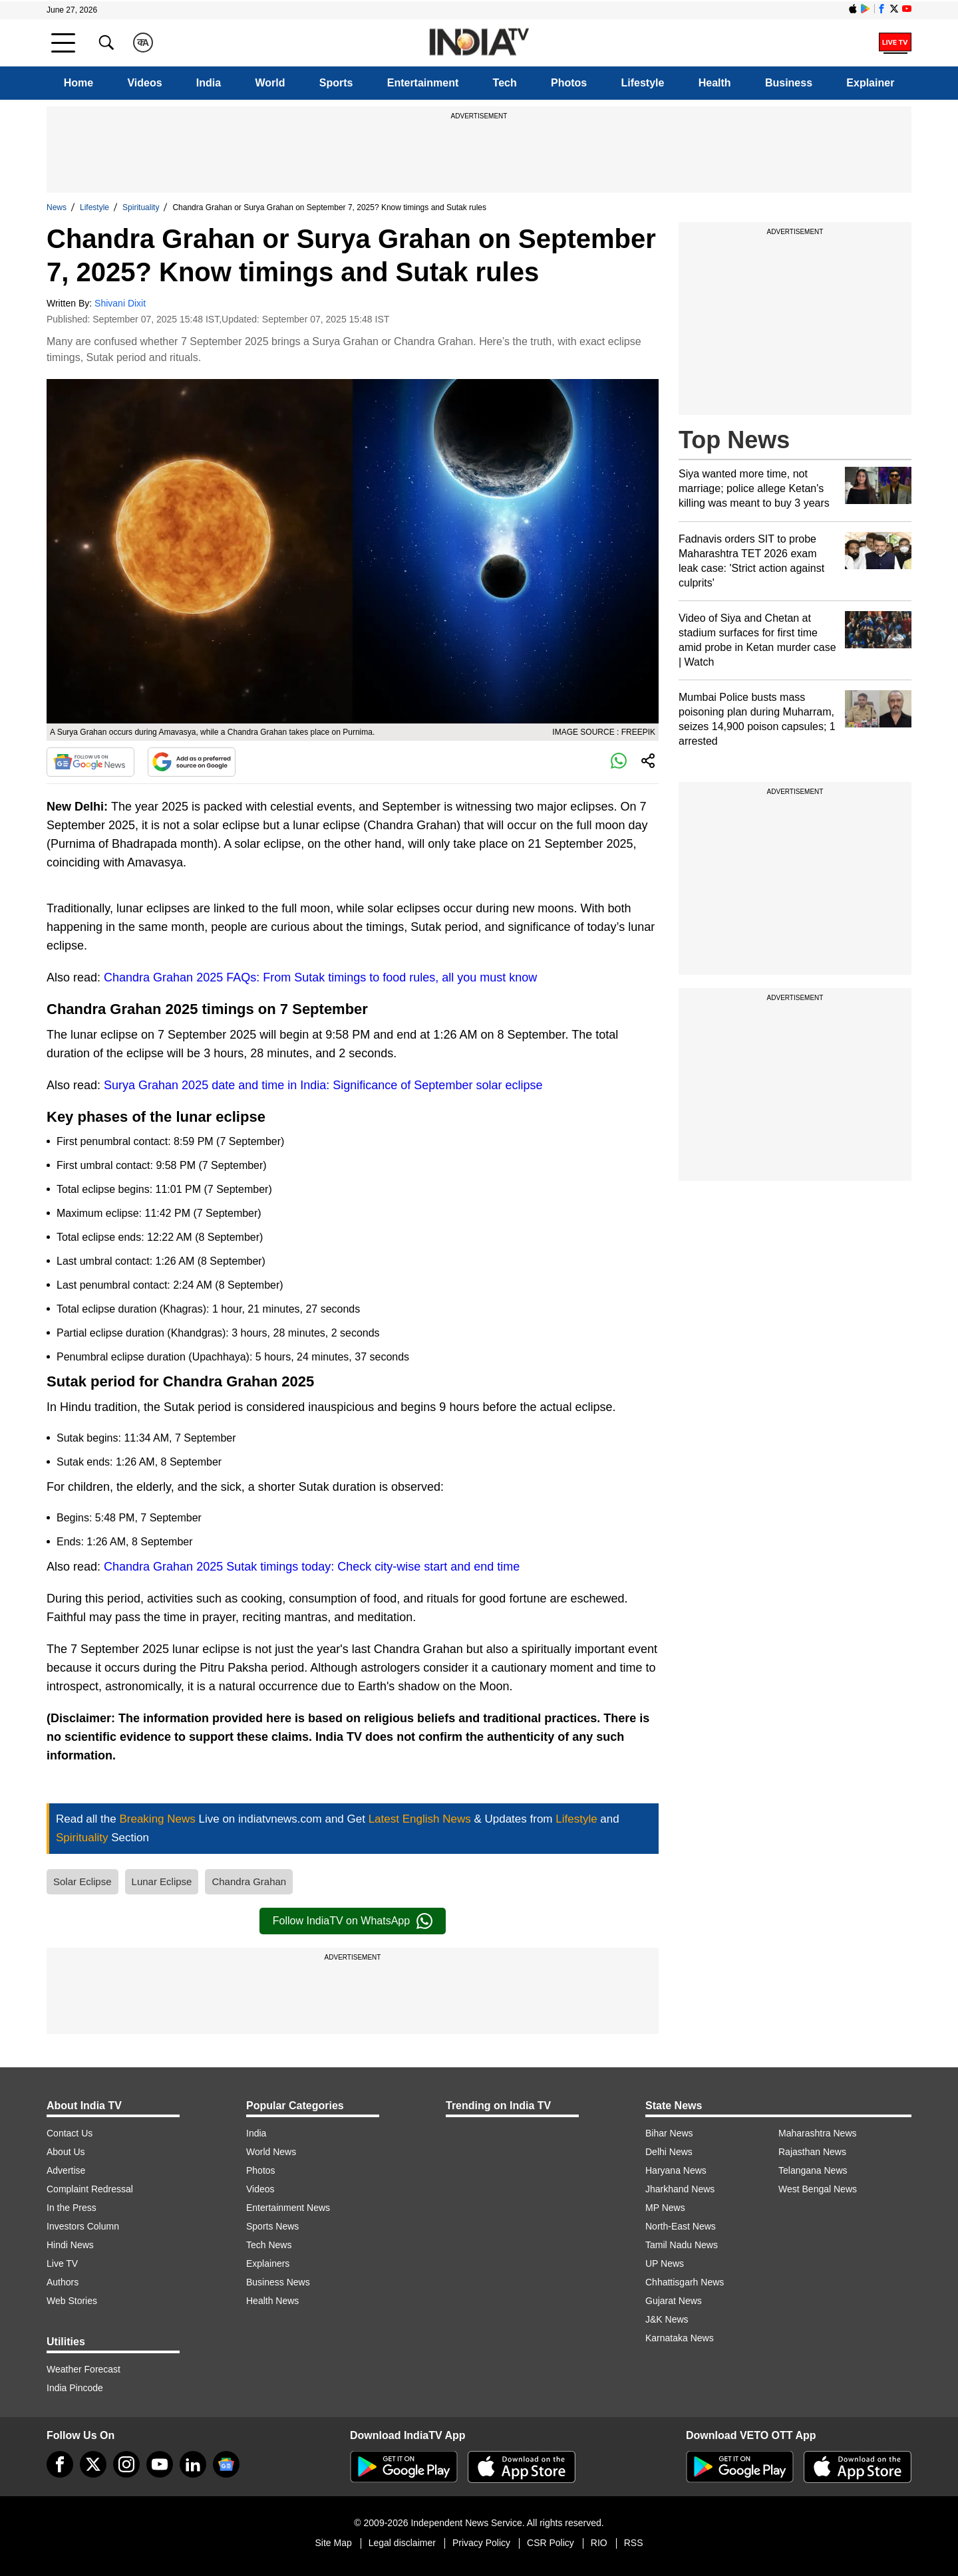 The image size is (958, 2576). I want to click on [youtube], so click(159, 2464).